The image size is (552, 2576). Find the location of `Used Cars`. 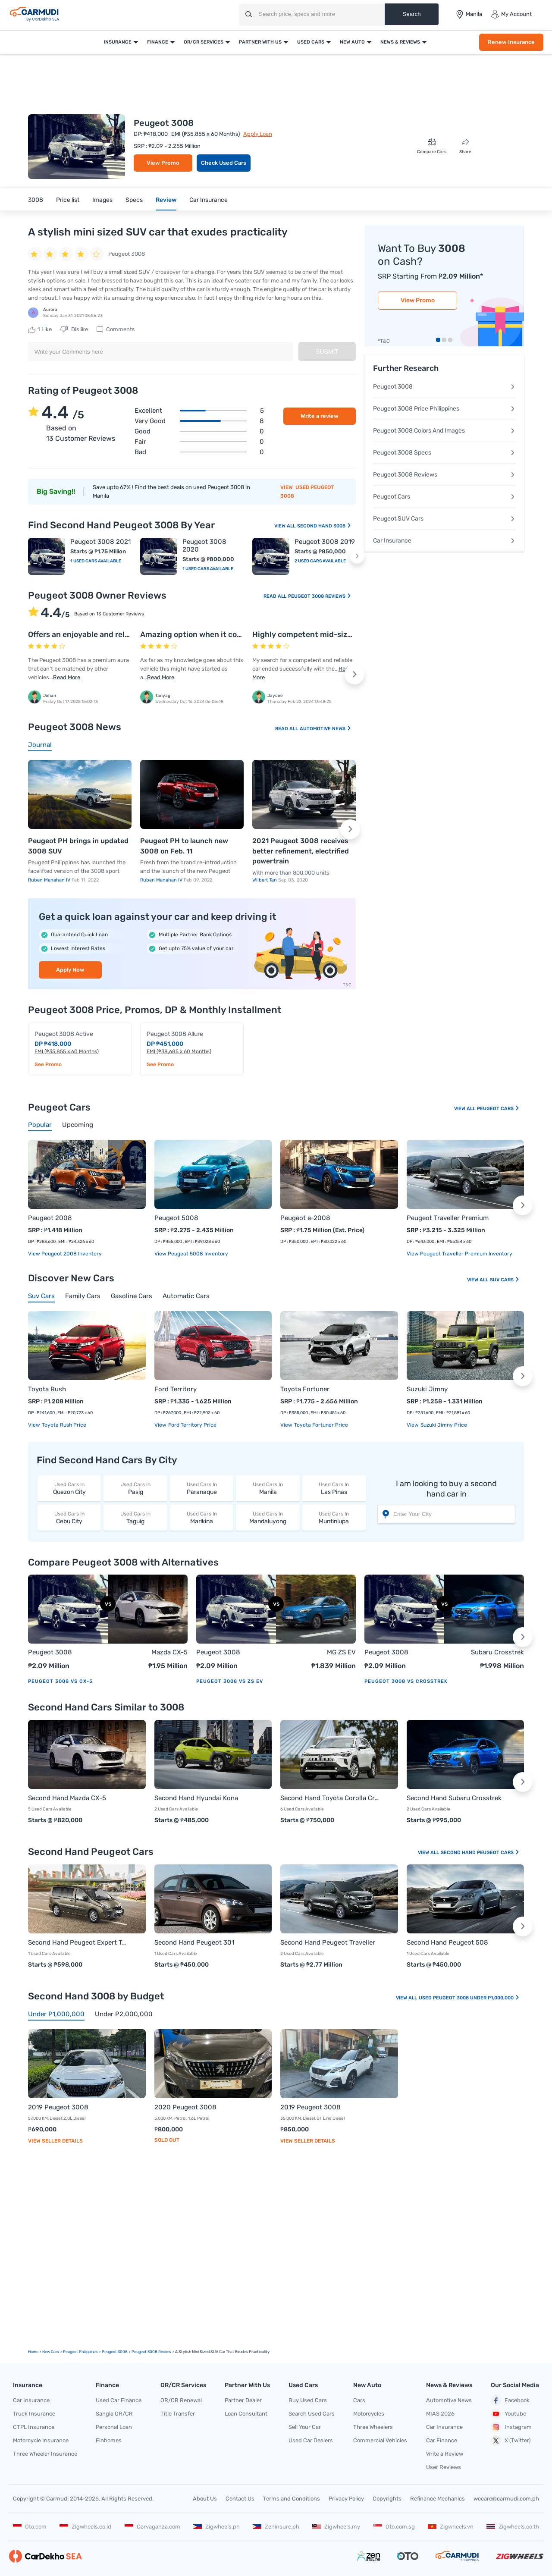

Used Cars is located at coordinates (310, 42).